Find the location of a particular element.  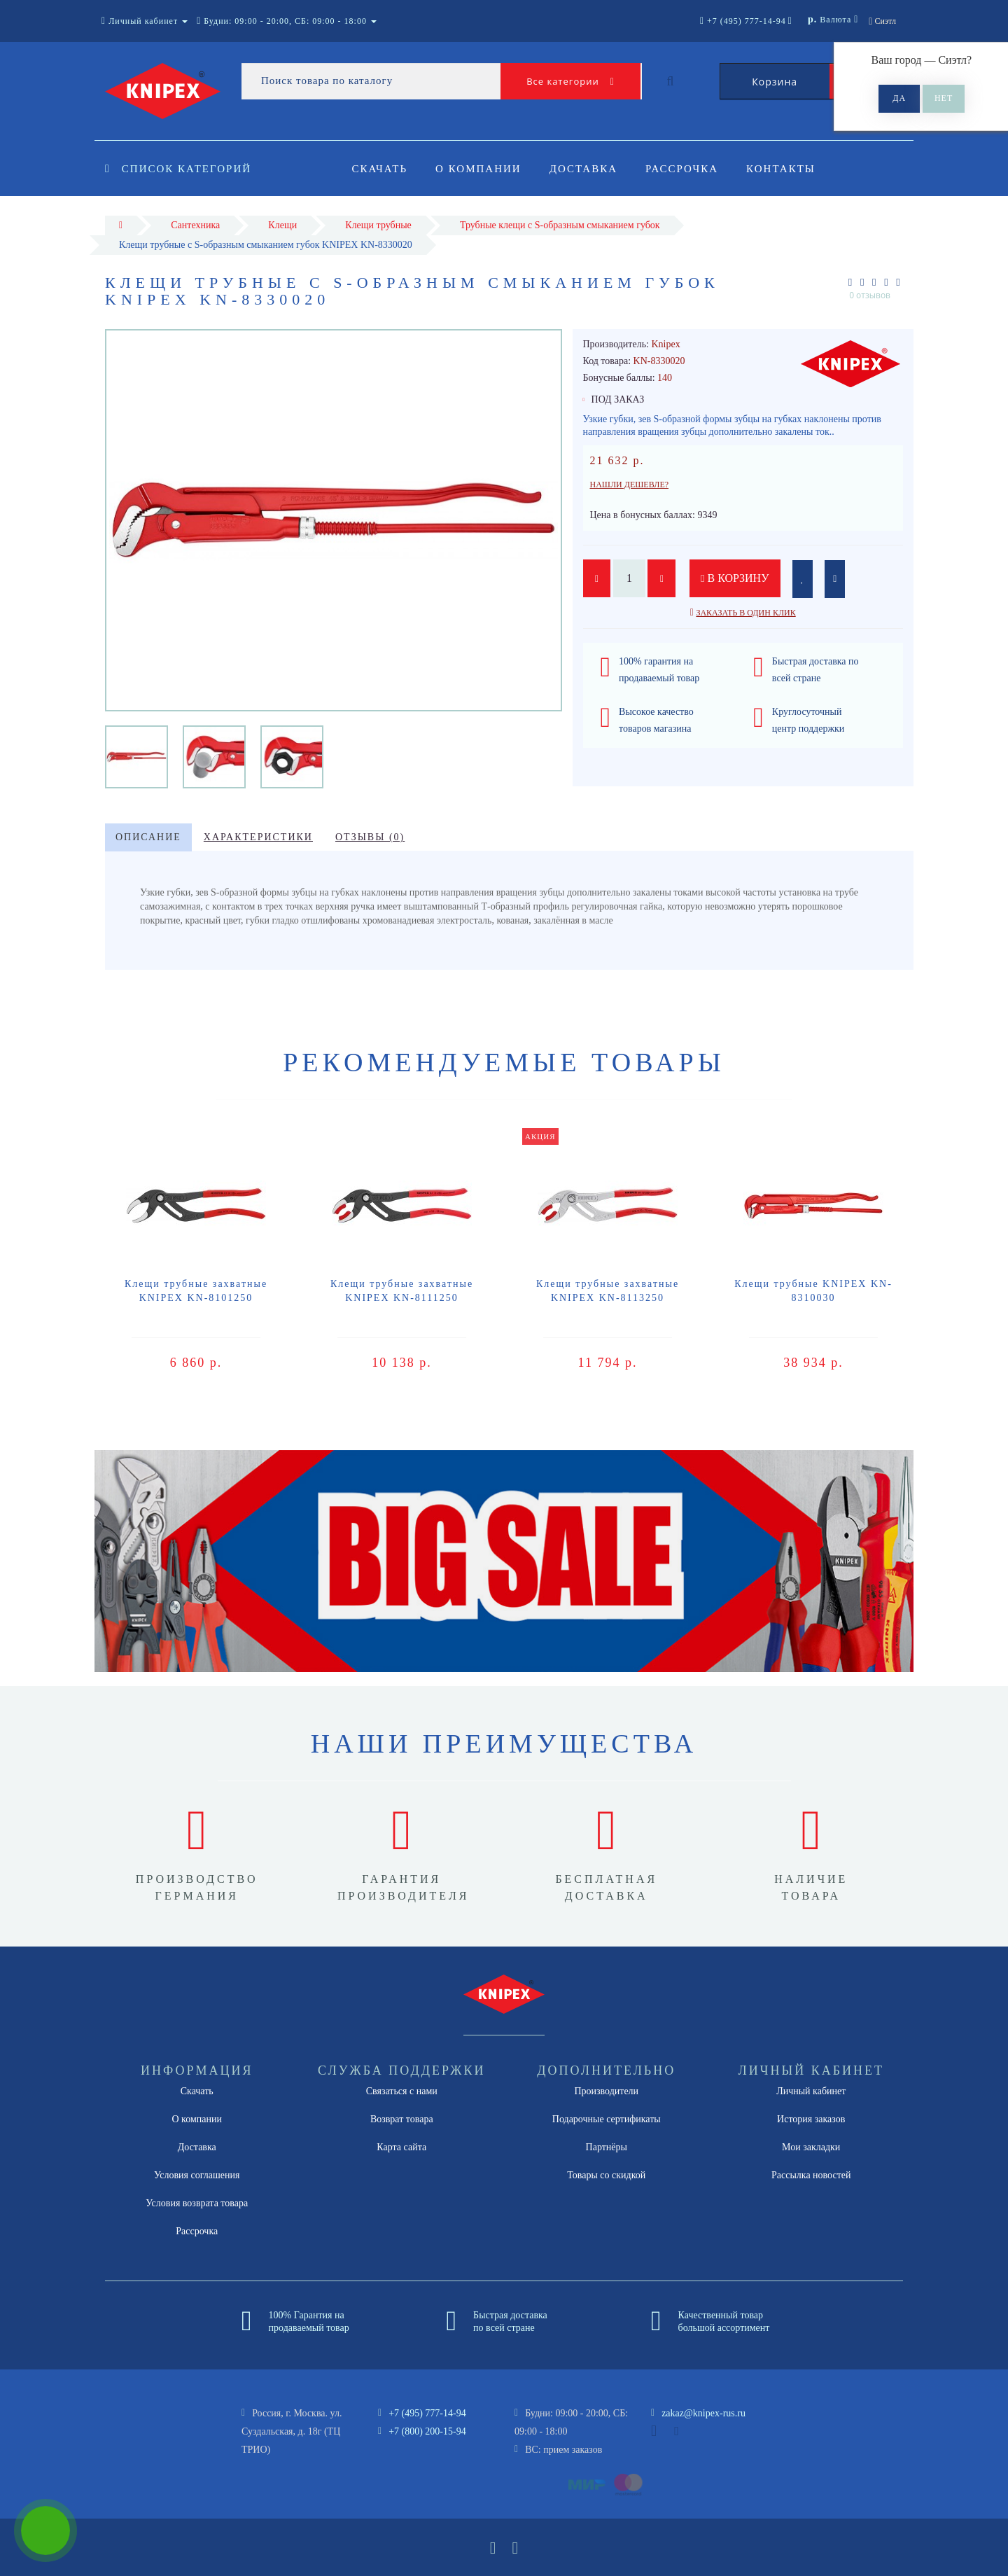

Нашли дешевле? is located at coordinates (629, 484).